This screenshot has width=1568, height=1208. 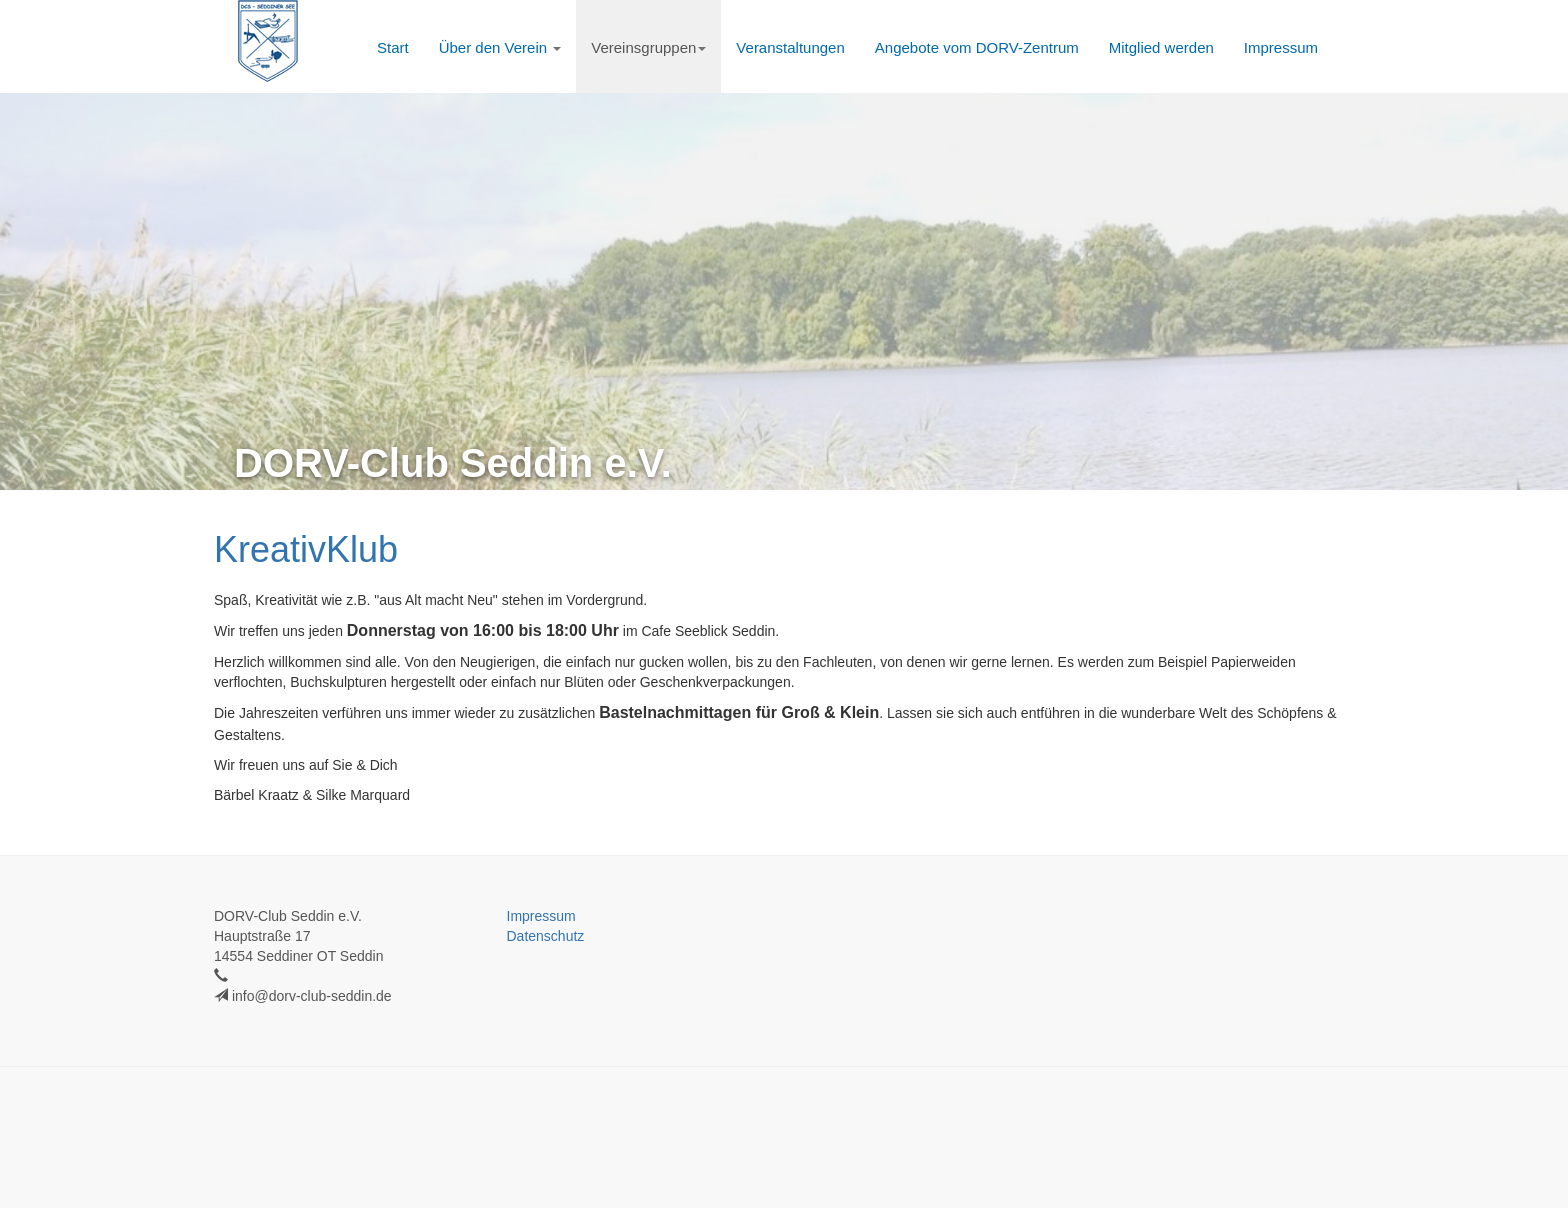 I want to click on KreativKlub, so click(x=306, y=549).